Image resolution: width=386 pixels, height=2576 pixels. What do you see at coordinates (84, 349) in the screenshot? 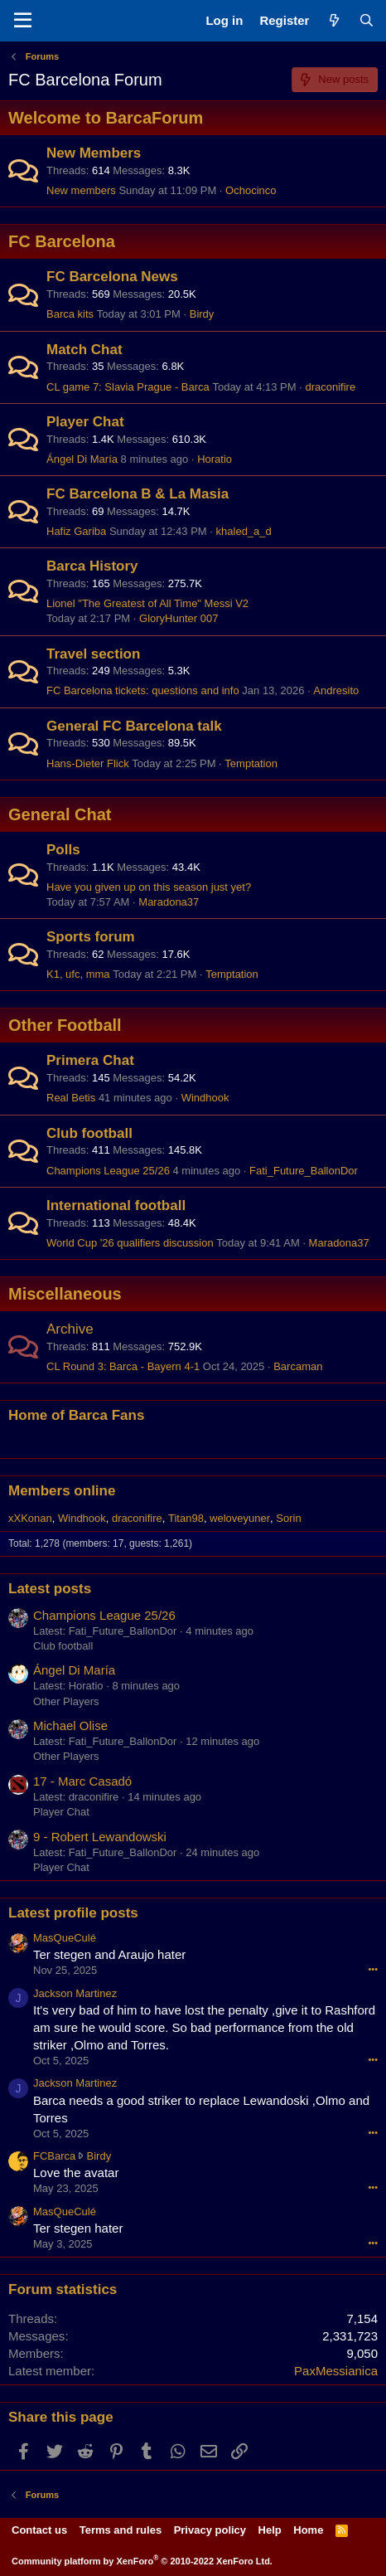
I see `Match Chat` at bounding box center [84, 349].